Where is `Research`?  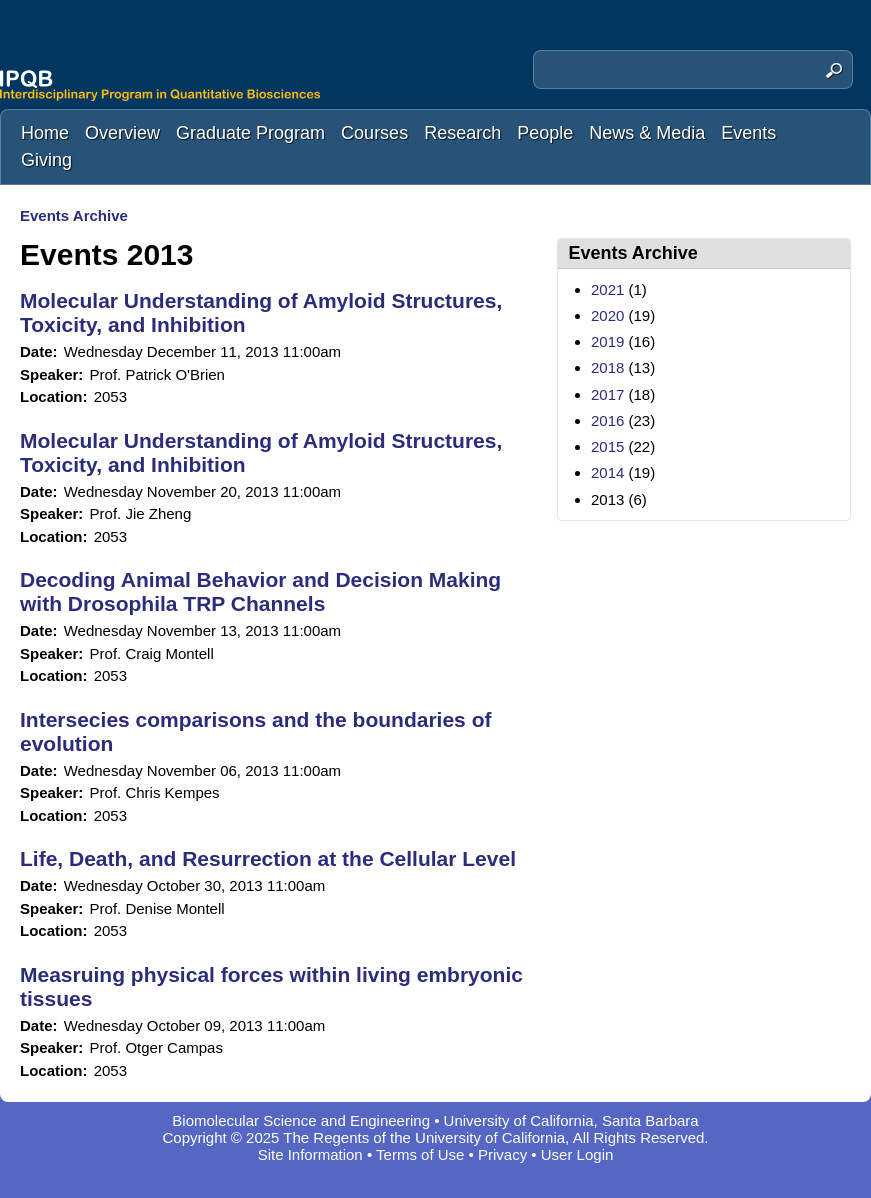
Research is located at coordinates (462, 133).